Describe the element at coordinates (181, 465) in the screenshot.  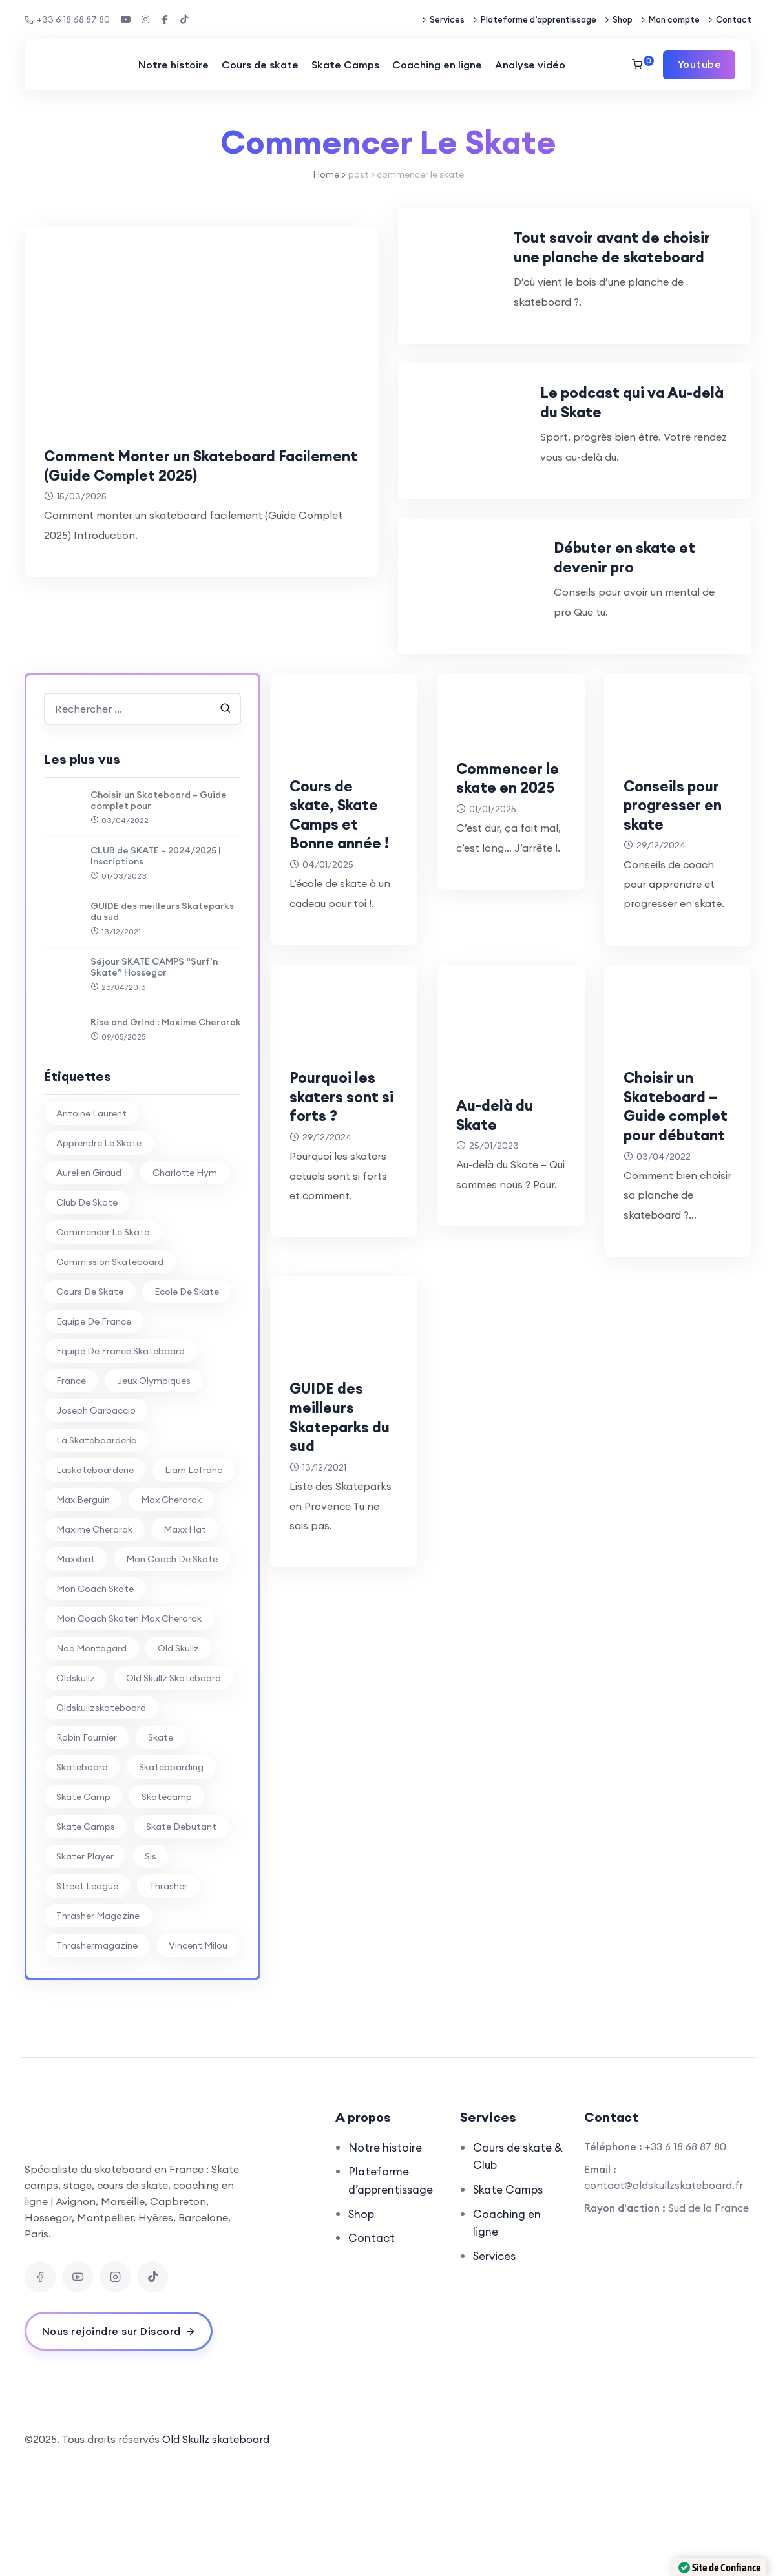
I see `Comment Monter un Skateboard Facilement (Guide Complet 2025)` at that location.